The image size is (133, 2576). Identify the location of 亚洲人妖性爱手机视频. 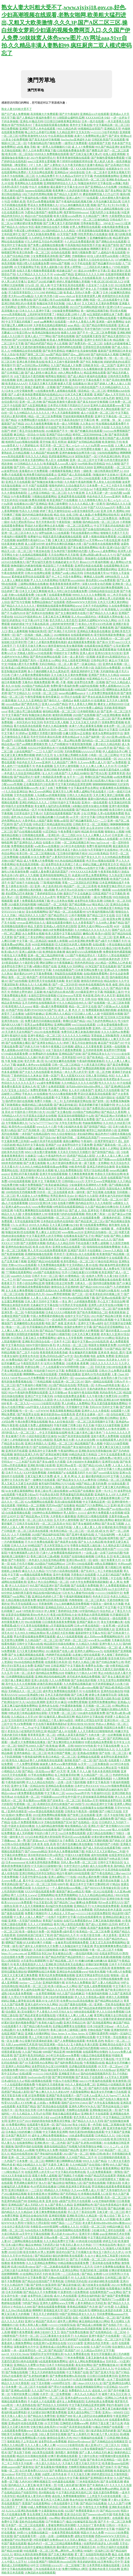
(91, 2288).